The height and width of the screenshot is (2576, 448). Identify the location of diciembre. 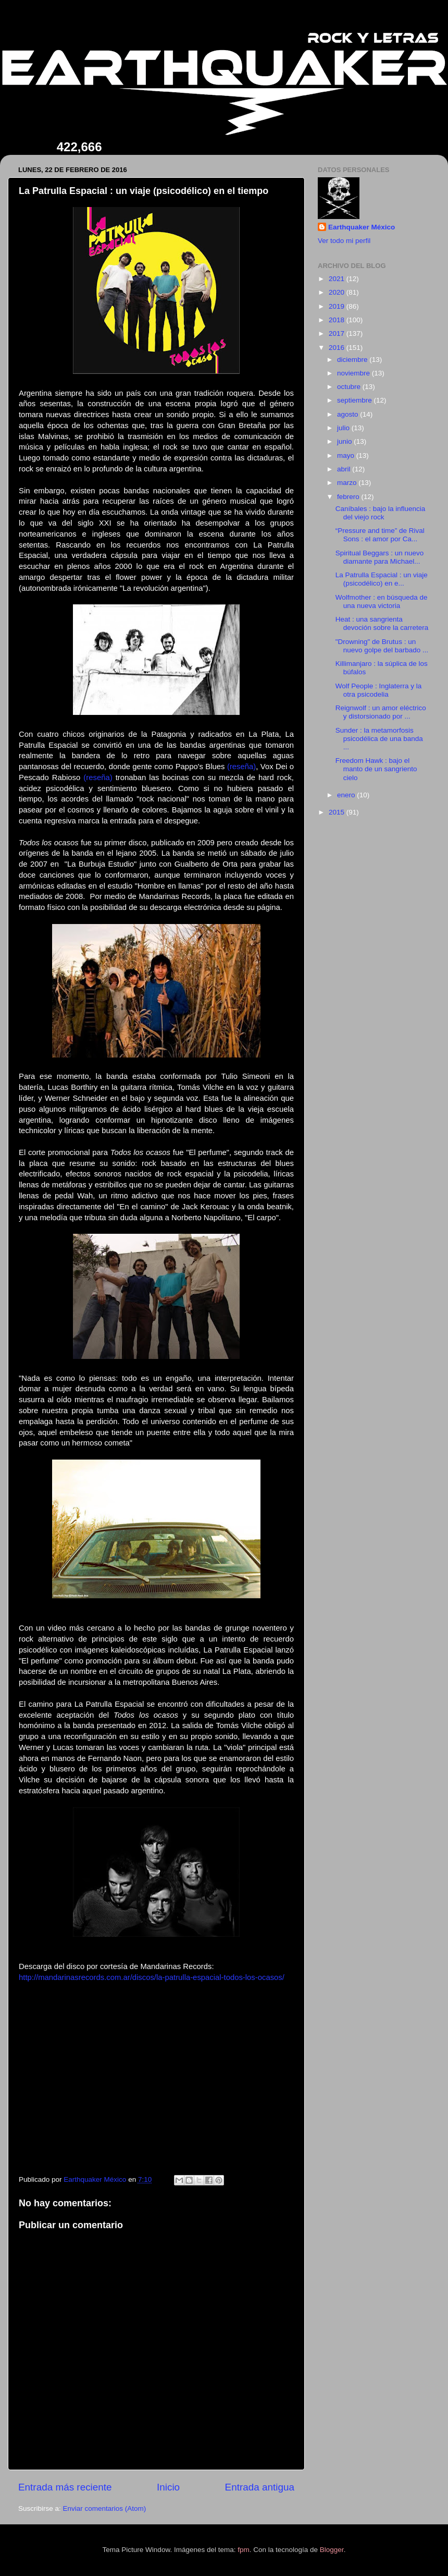
(353, 359).